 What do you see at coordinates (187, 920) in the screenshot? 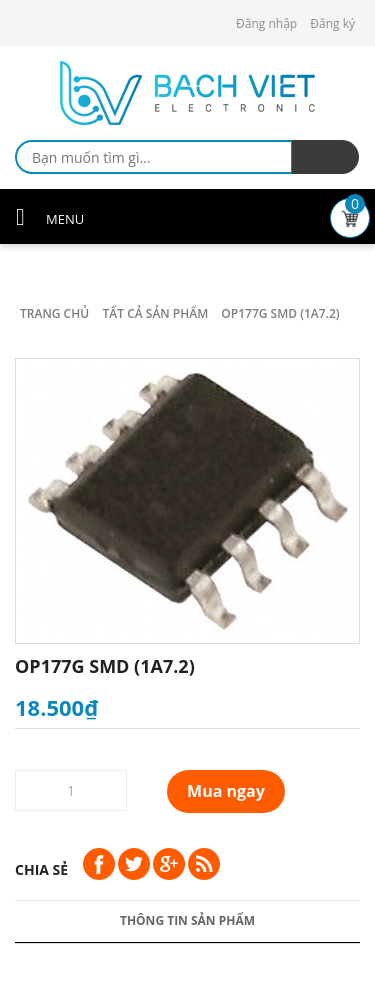
I see `Thông tin sản phẩm` at bounding box center [187, 920].